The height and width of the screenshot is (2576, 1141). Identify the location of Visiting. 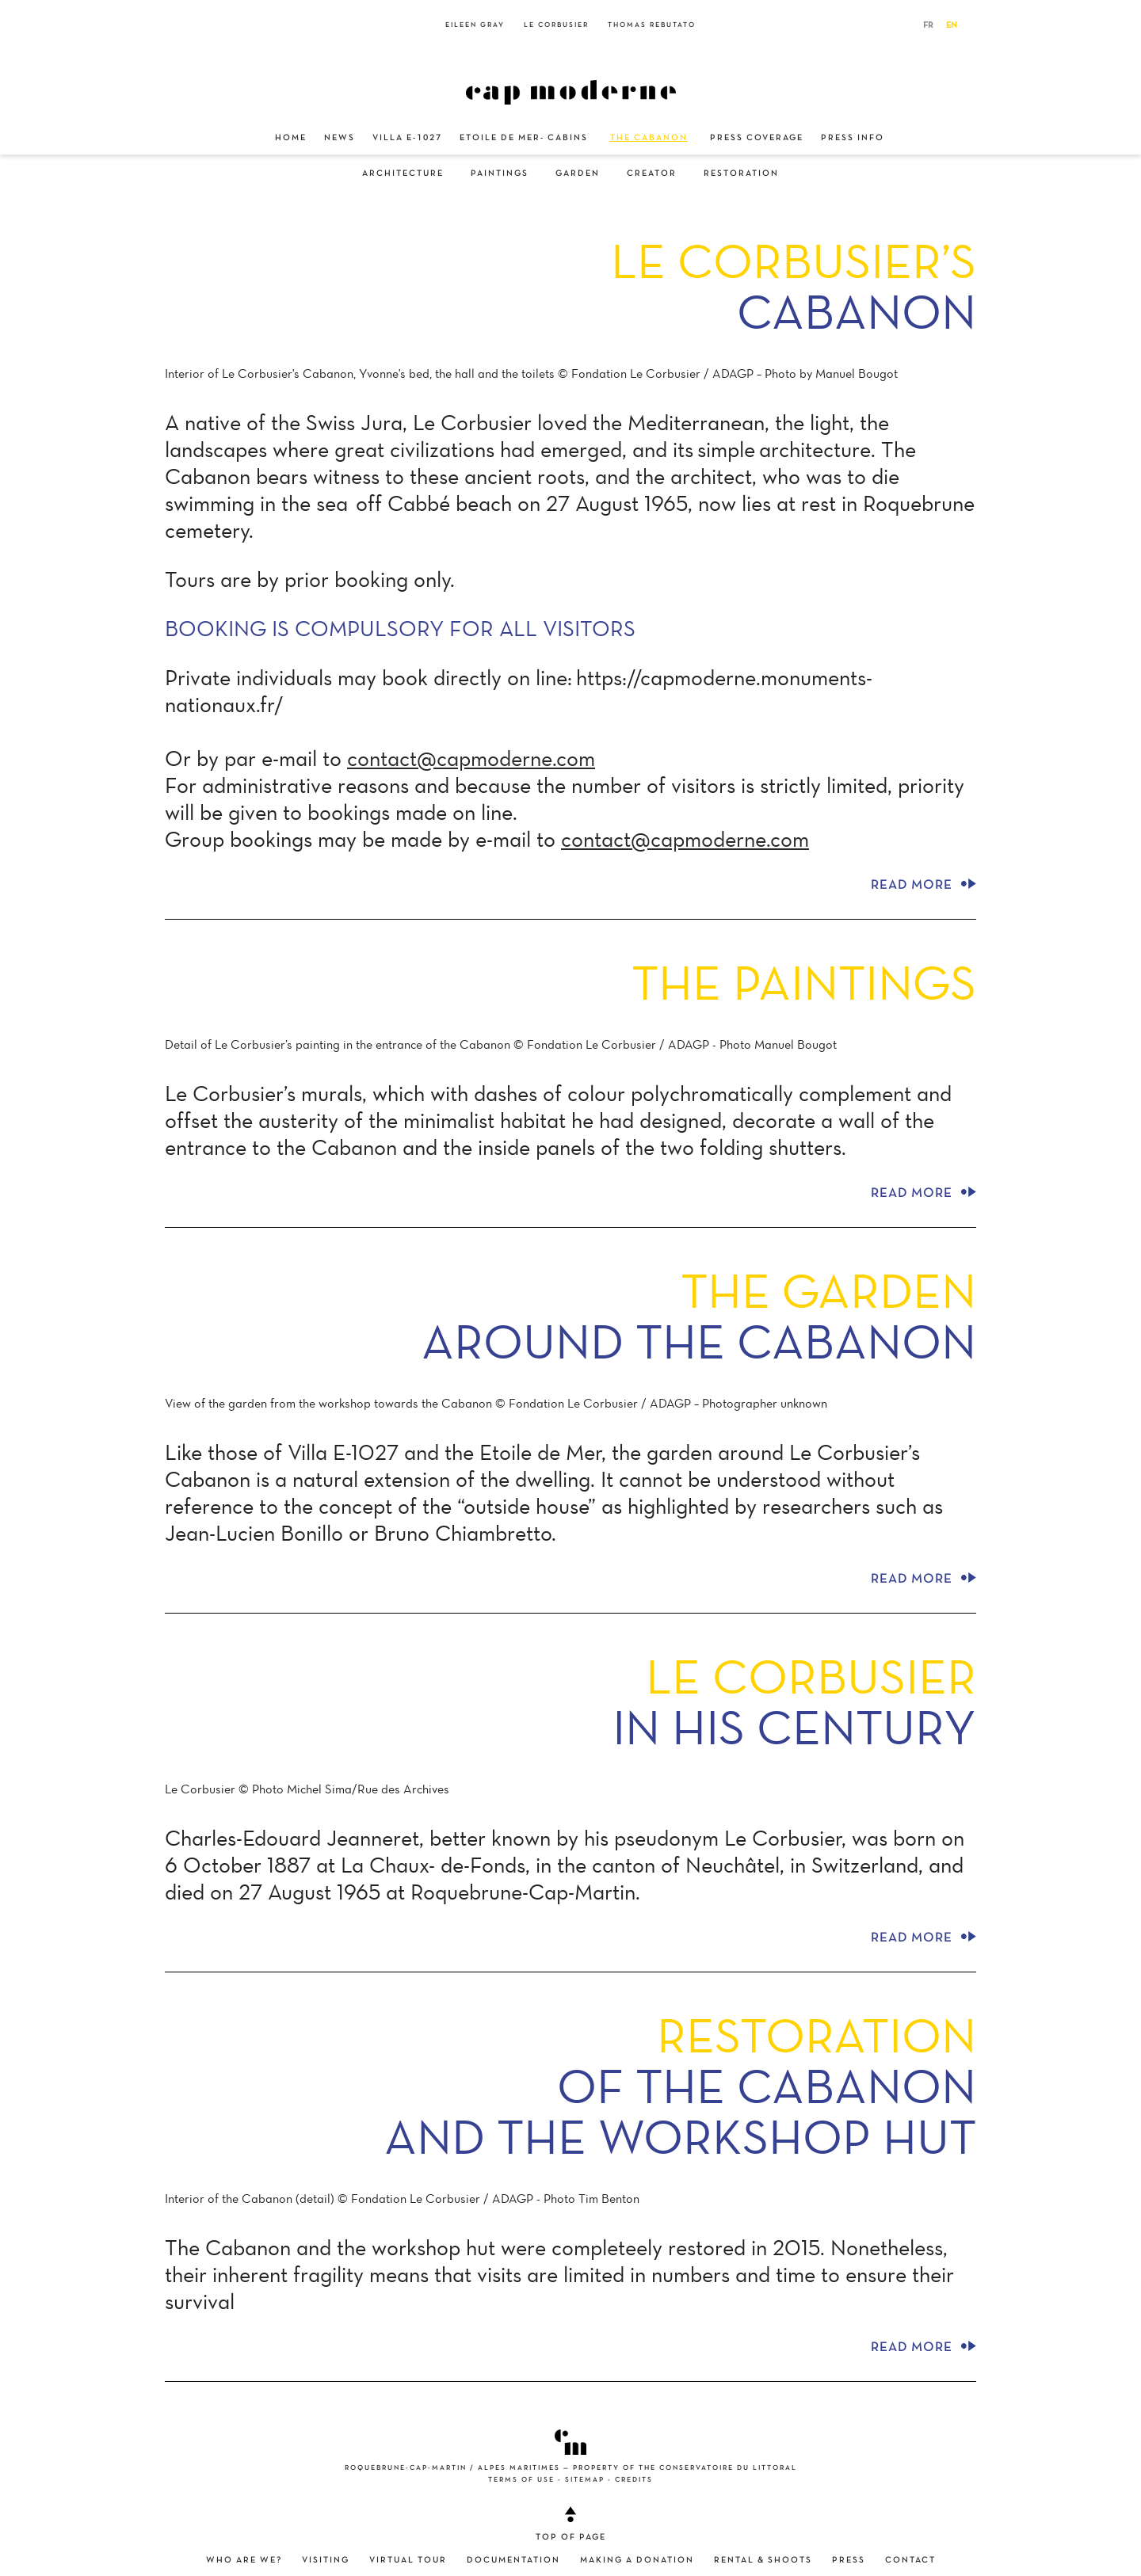
(325, 2560).